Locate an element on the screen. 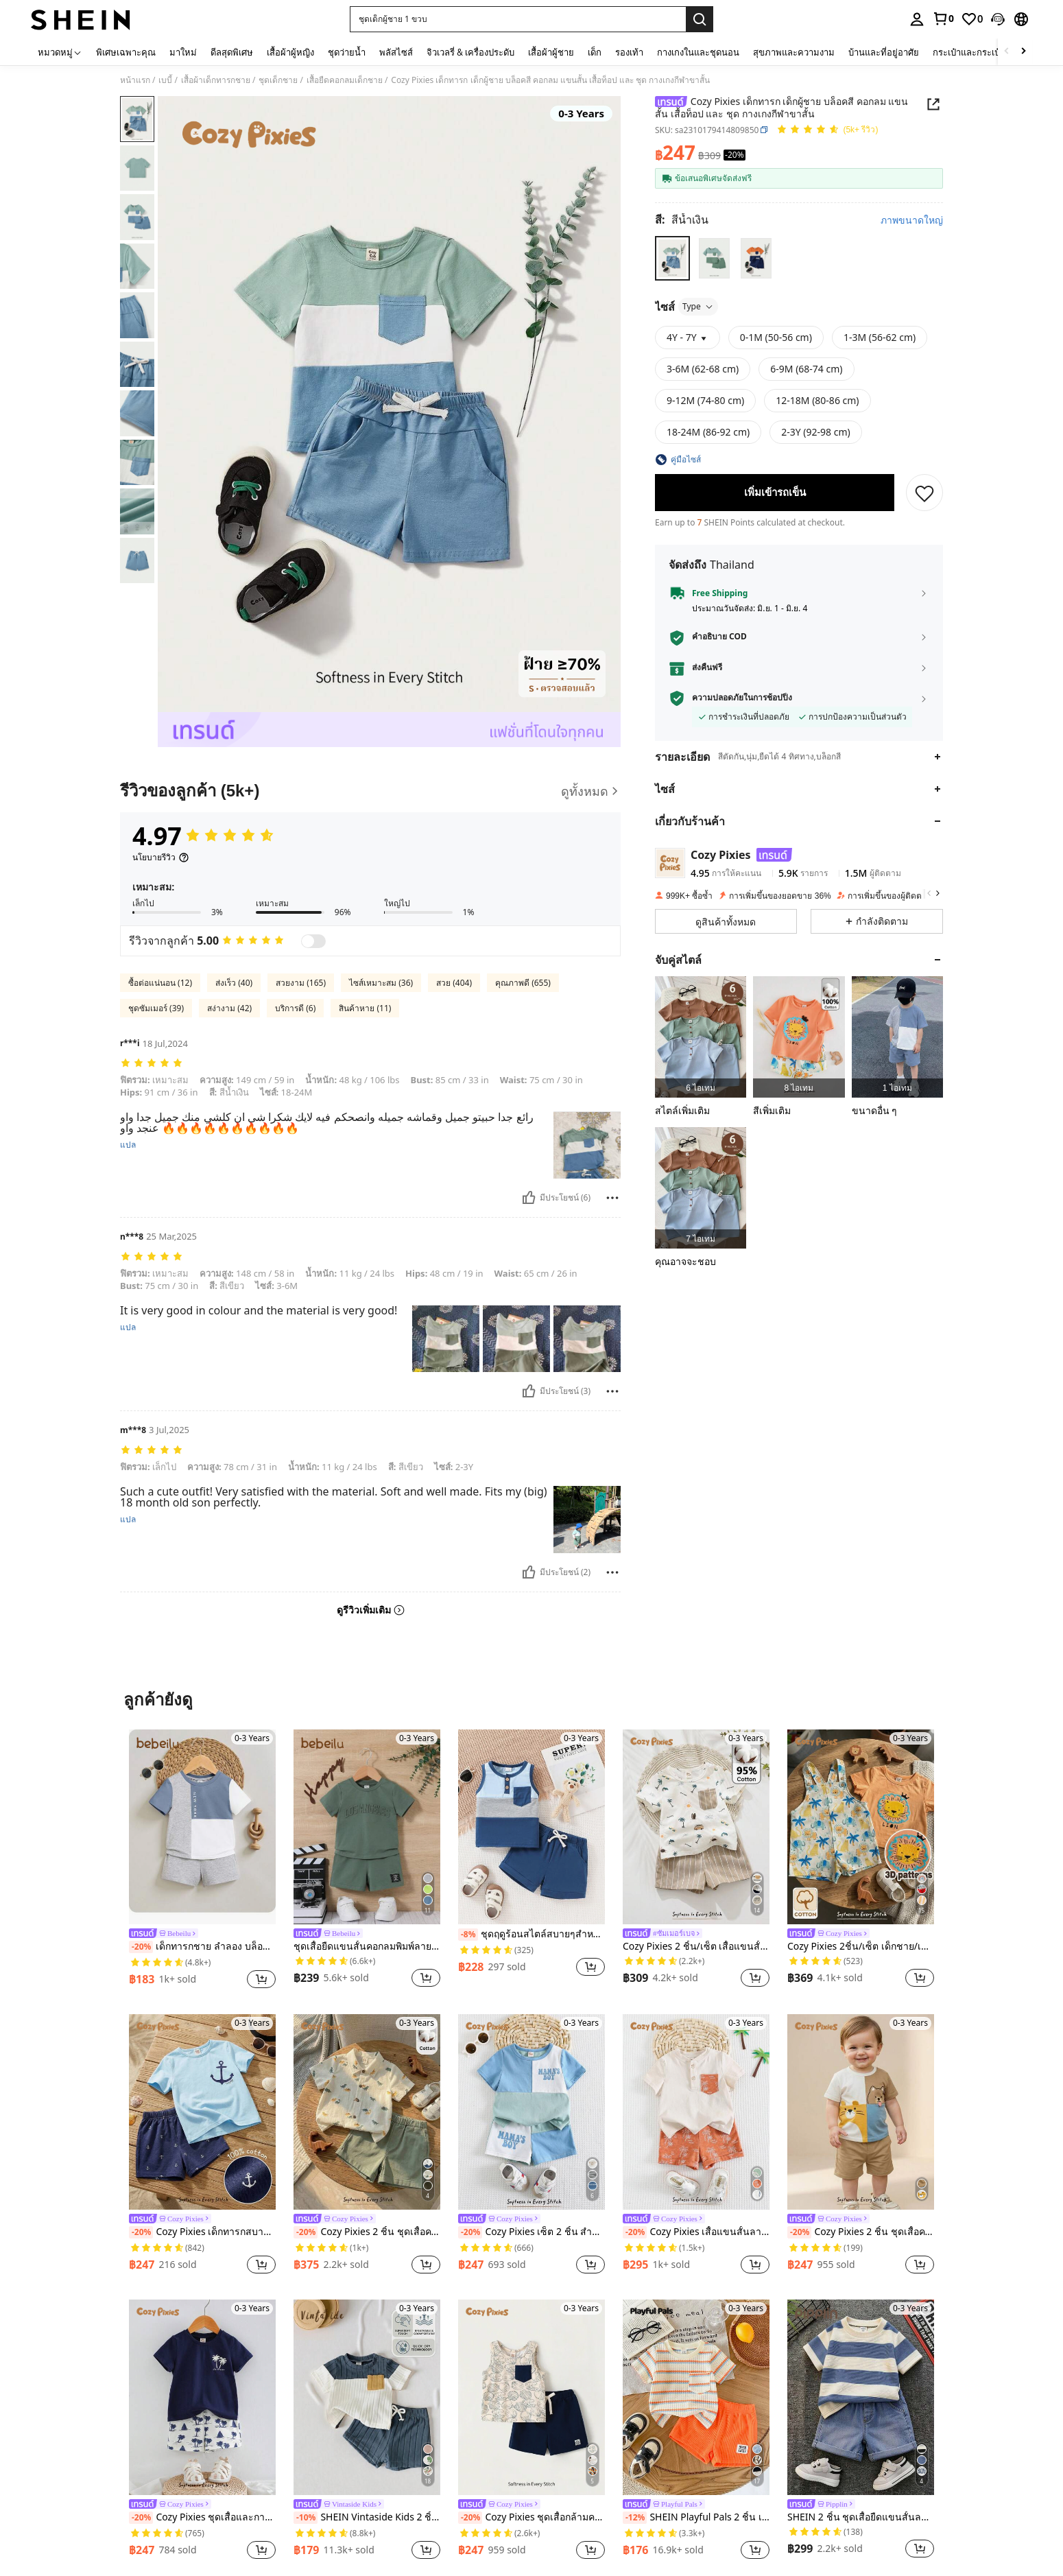 This screenshot has width=1063, height=2576. Cozy Pixies 2 ชิ้น ชุดเสื้อคอกลมแขนสั้นถักลายนูนลายการ์ตูนสัตว์สำหรับเด็กผู้ชาย และกางเกงเอวยางยืด is located at coordinates (860, 2232).